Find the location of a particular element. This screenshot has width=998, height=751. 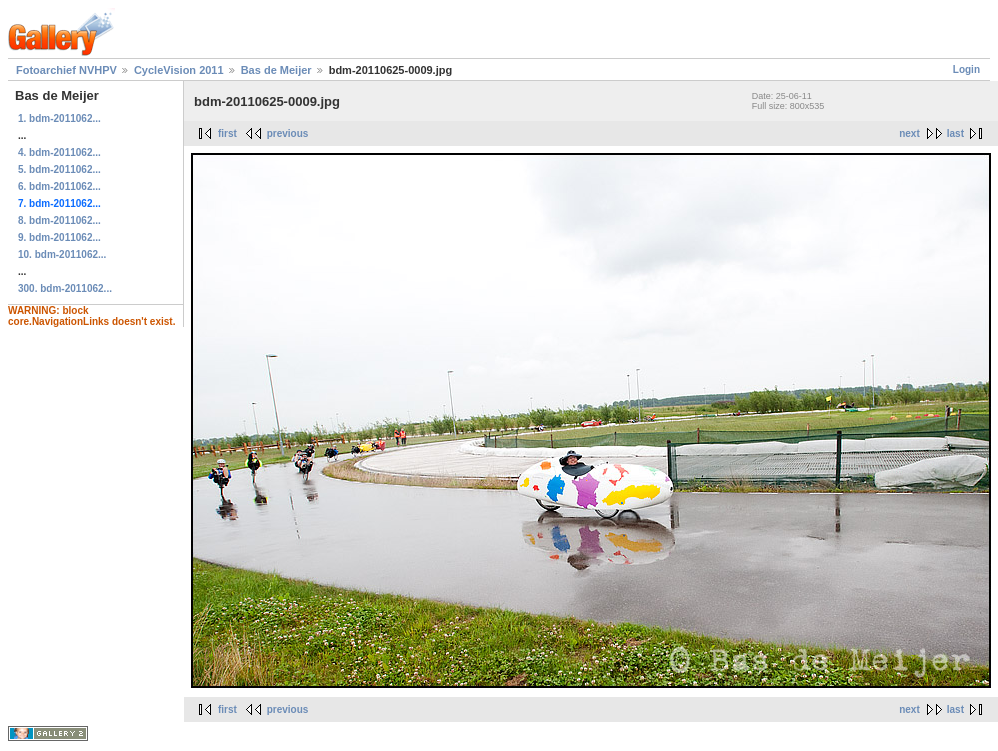

CycleVision 2011 is located at coordinates (179, 70).